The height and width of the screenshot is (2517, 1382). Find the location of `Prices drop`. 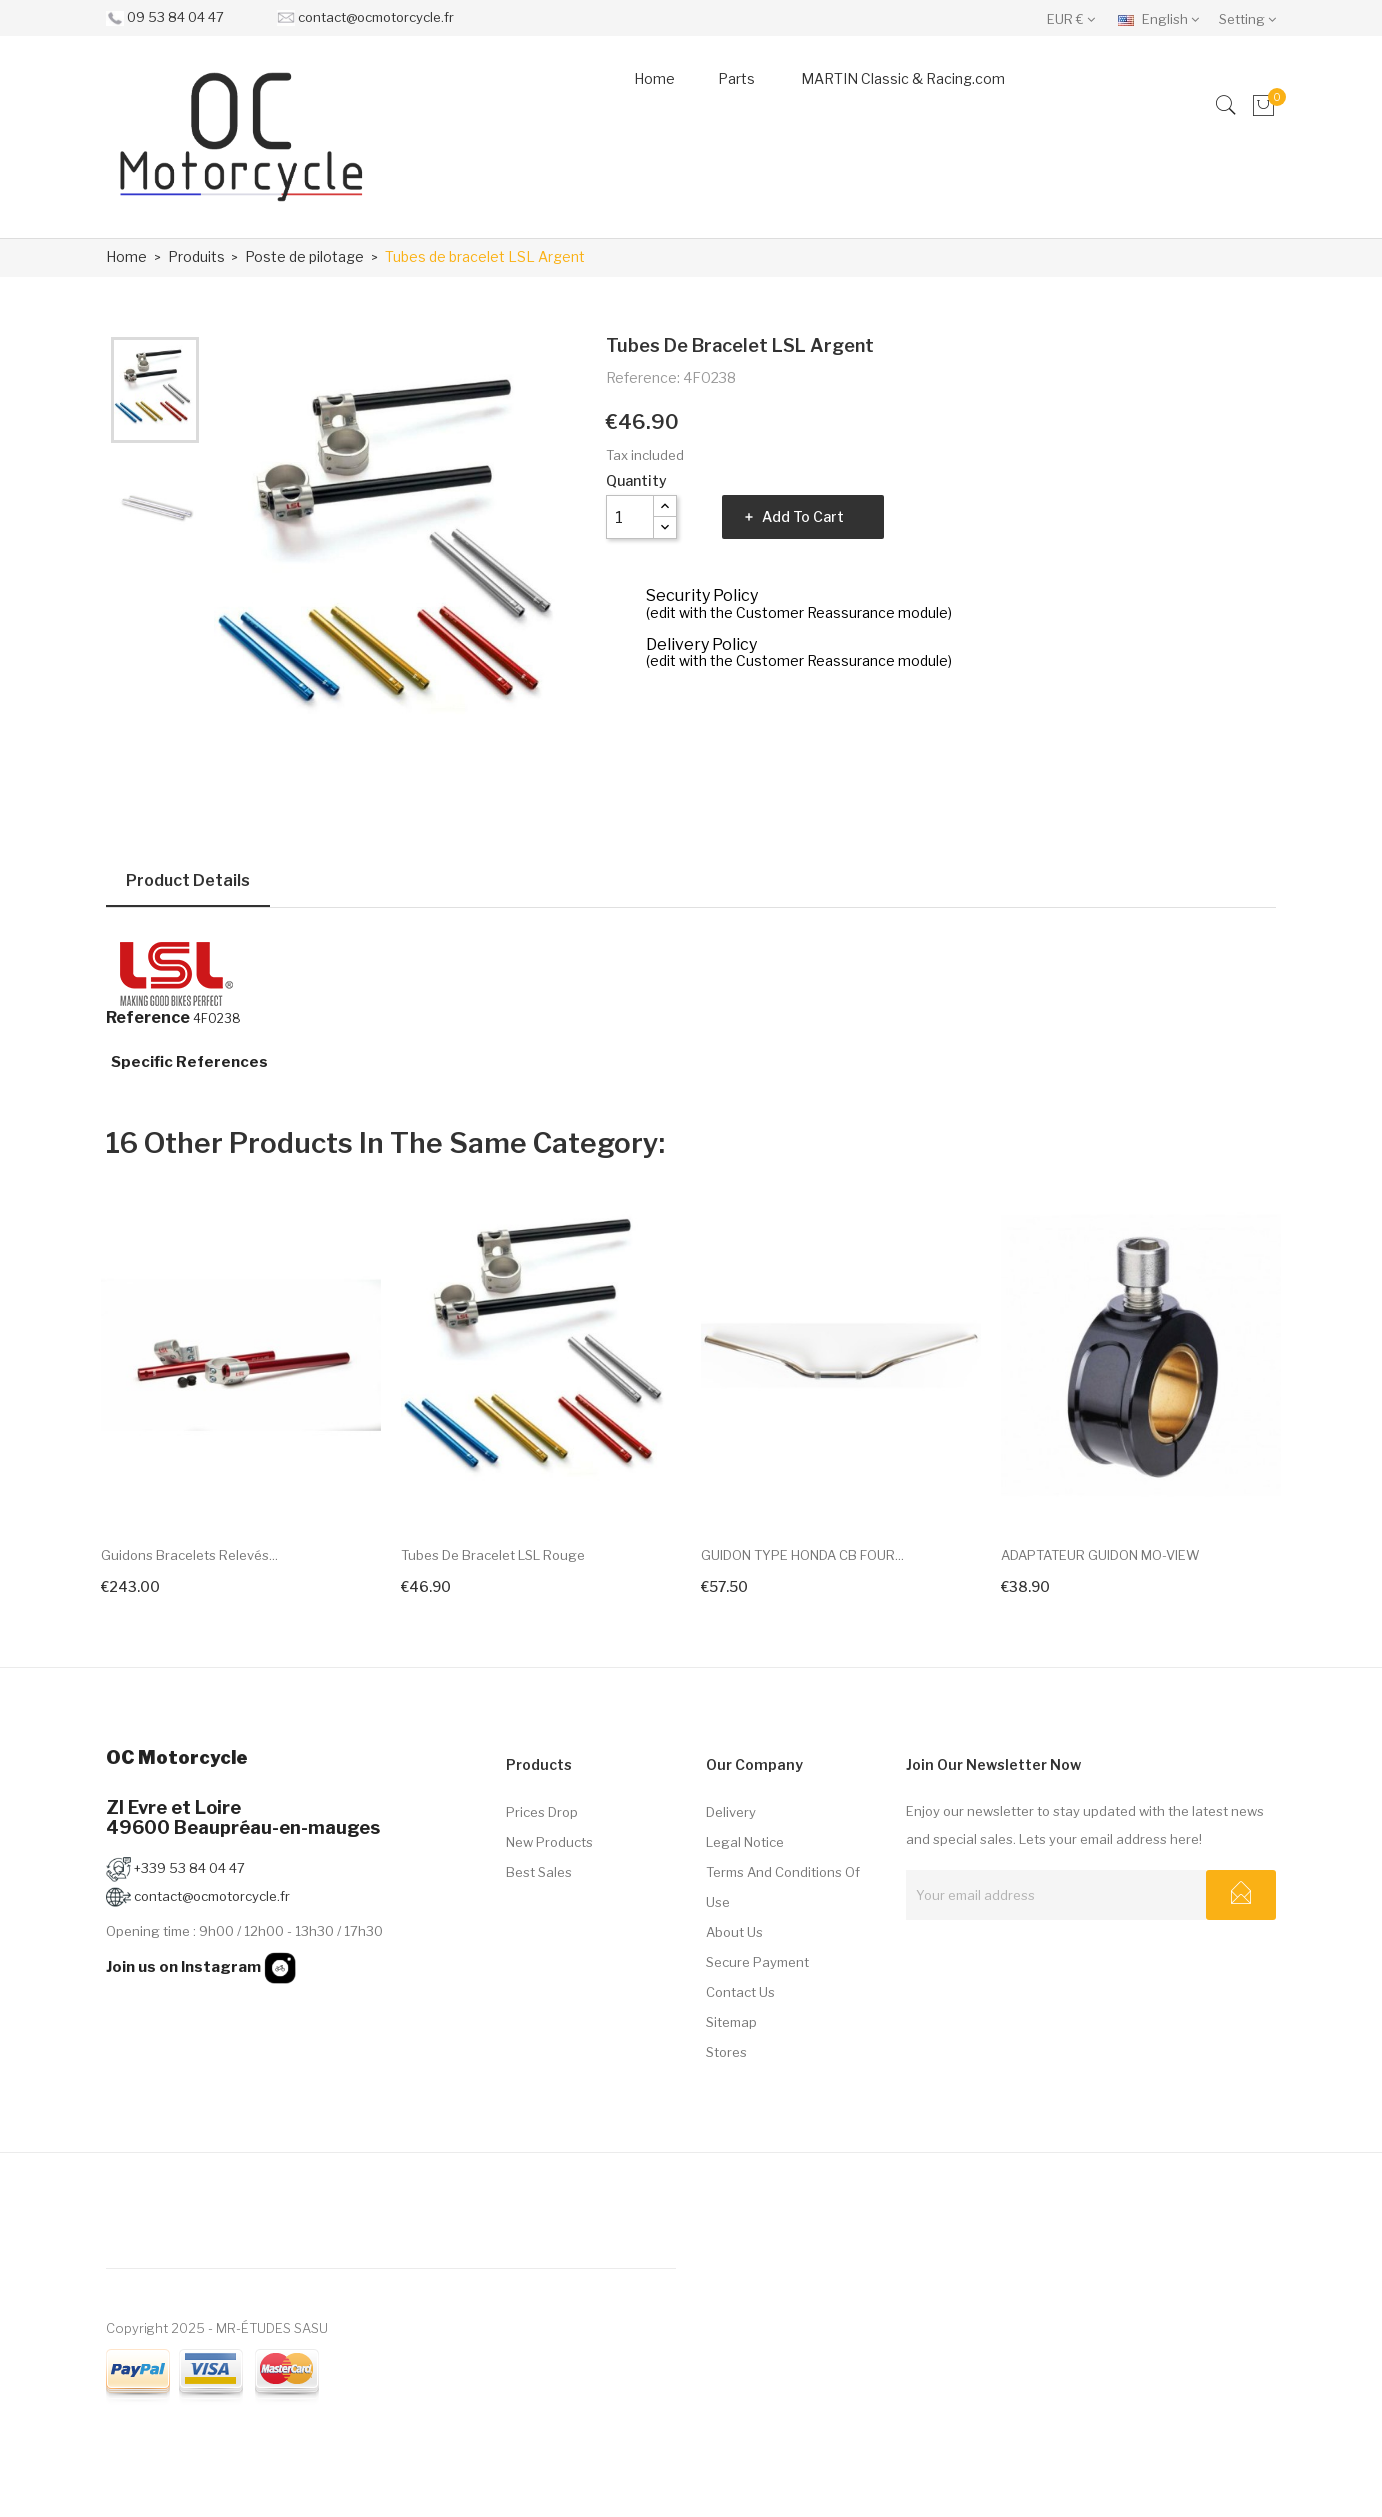

Prices drop is located at coordinates (542, 1812).